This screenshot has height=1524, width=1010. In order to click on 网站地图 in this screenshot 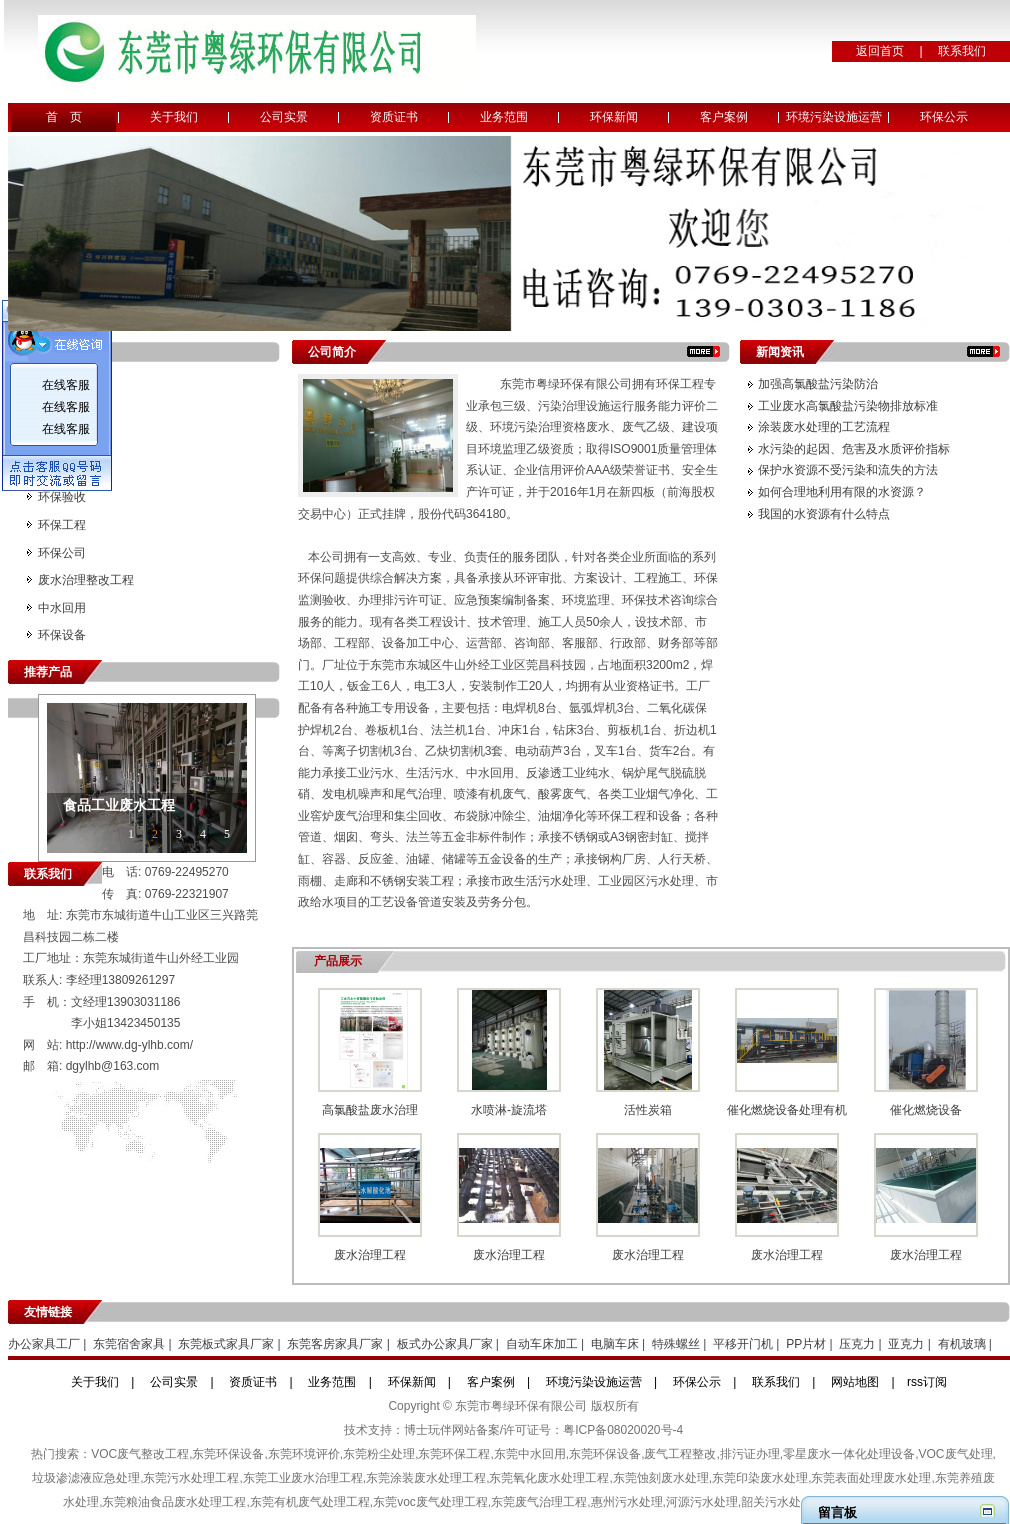, I will do `click(855, 1382)`.